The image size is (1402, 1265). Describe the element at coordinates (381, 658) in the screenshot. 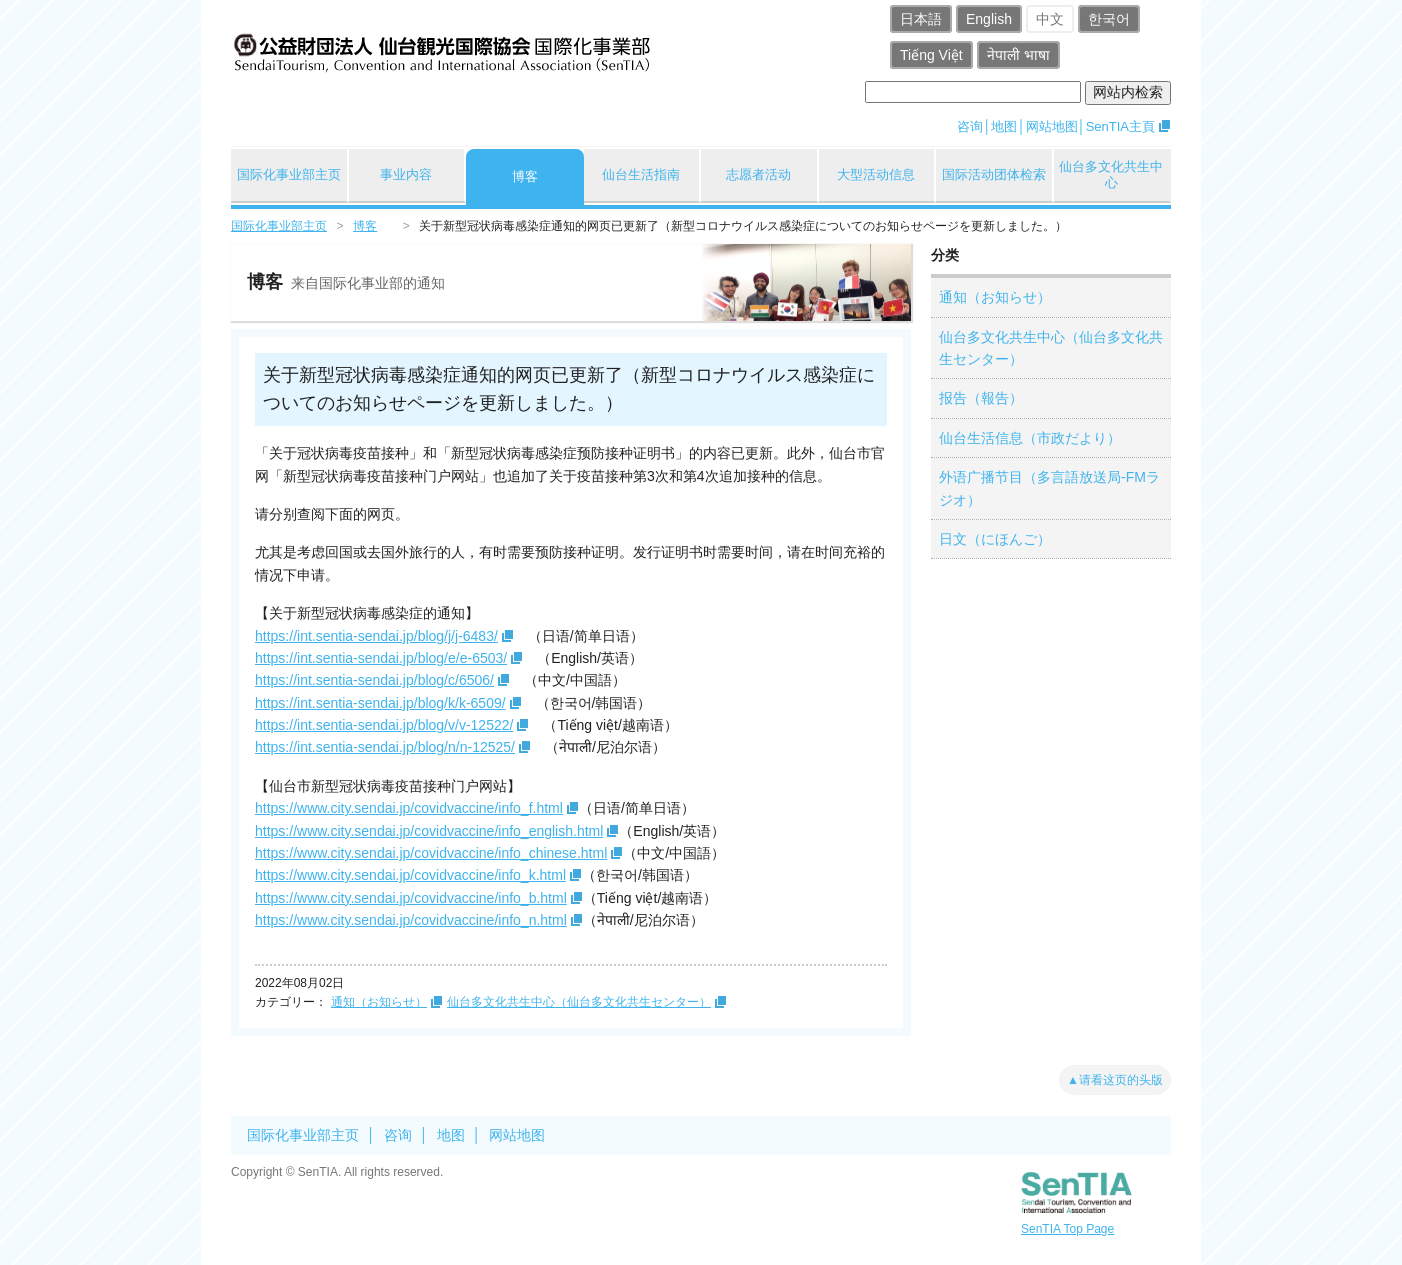

I see `https://int.sentia-sendai.jp/blog/e/e-6503/` at that location.